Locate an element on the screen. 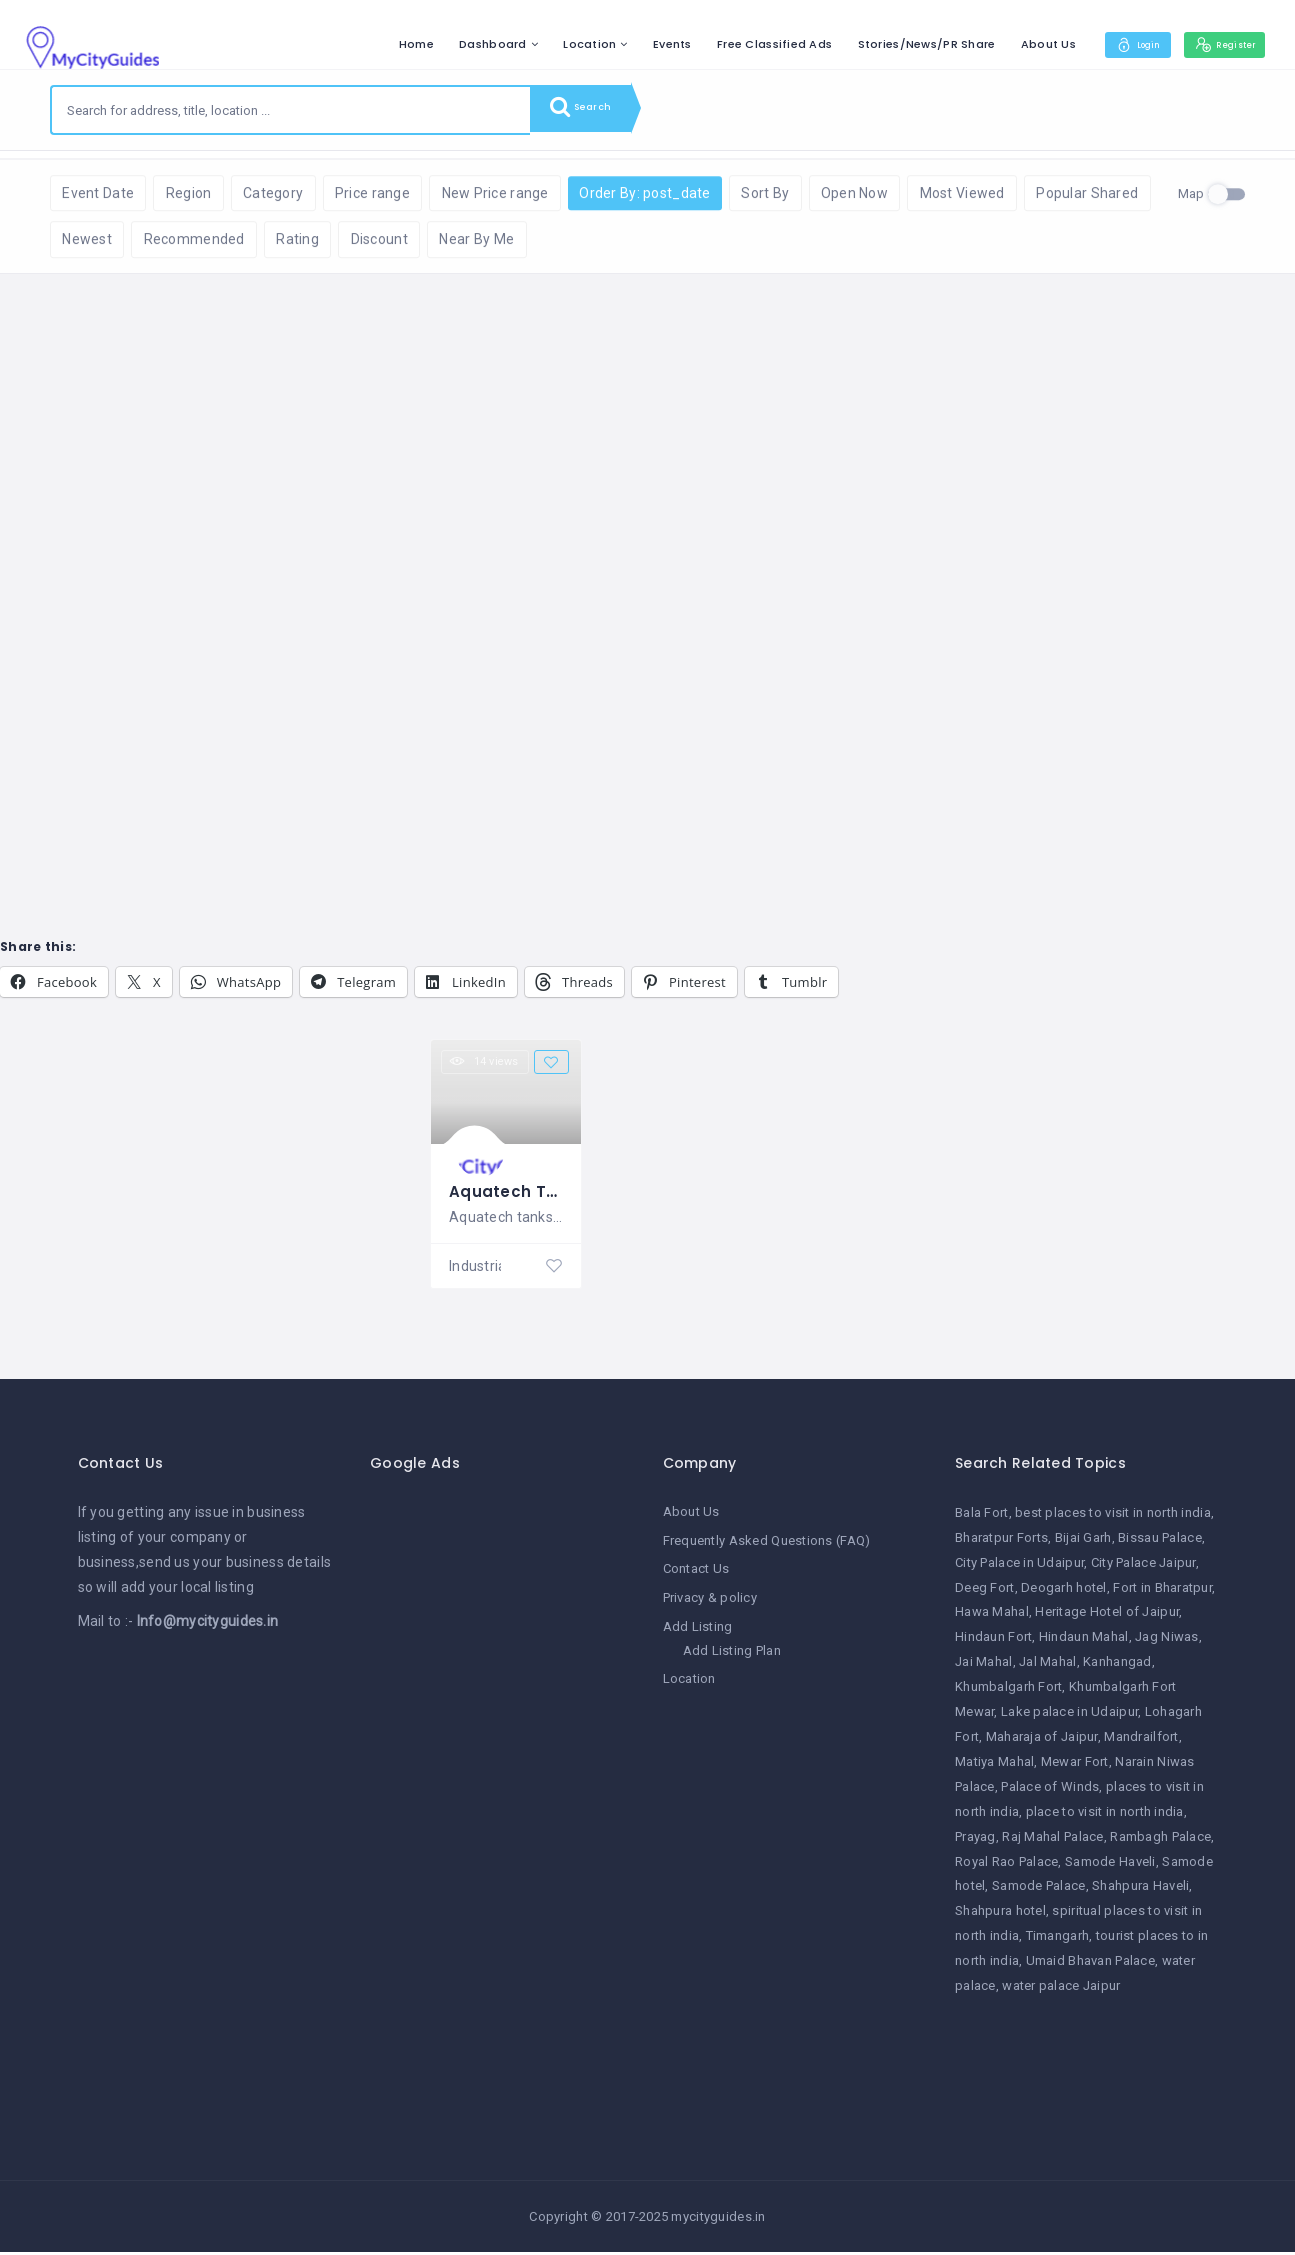 The image size is (1295, 2255). Deogarh hotel [Deogarh hotel (1 item)] is located at coordinates (1064, 1592).